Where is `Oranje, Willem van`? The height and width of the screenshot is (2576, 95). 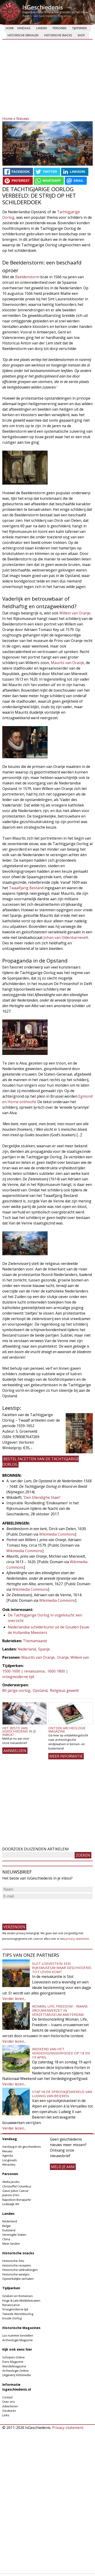 Oranje, Willem van is located at coordinates (73, 1657).